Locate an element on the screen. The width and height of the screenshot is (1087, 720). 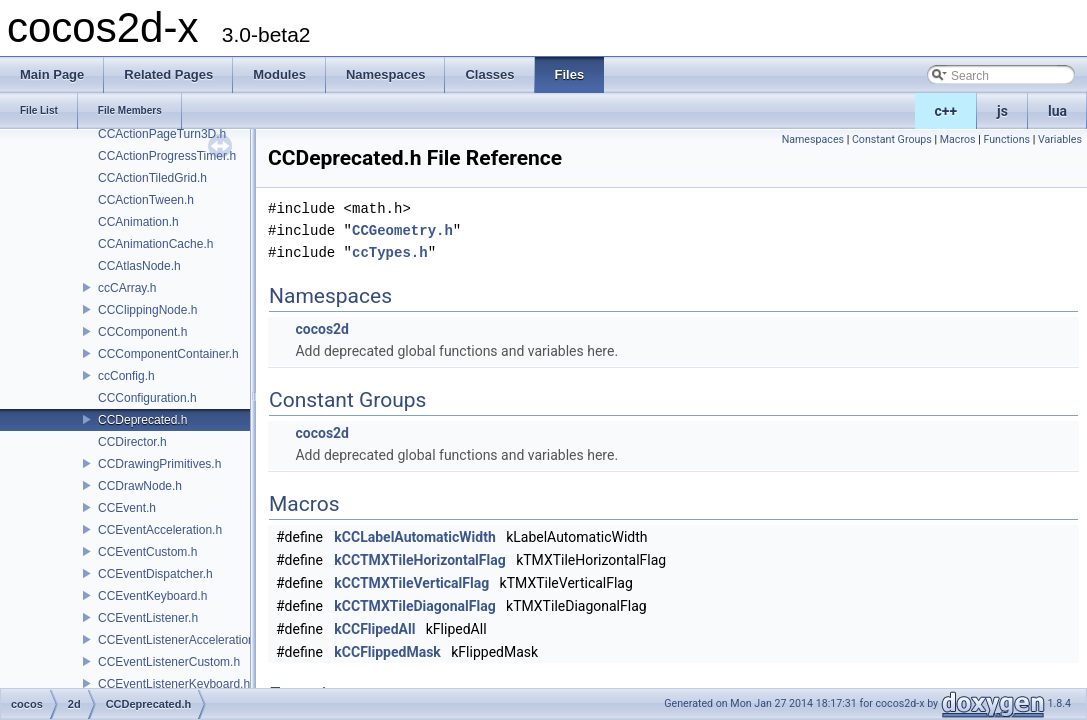
CCEventListener.h is located at coordinates (148, 618).